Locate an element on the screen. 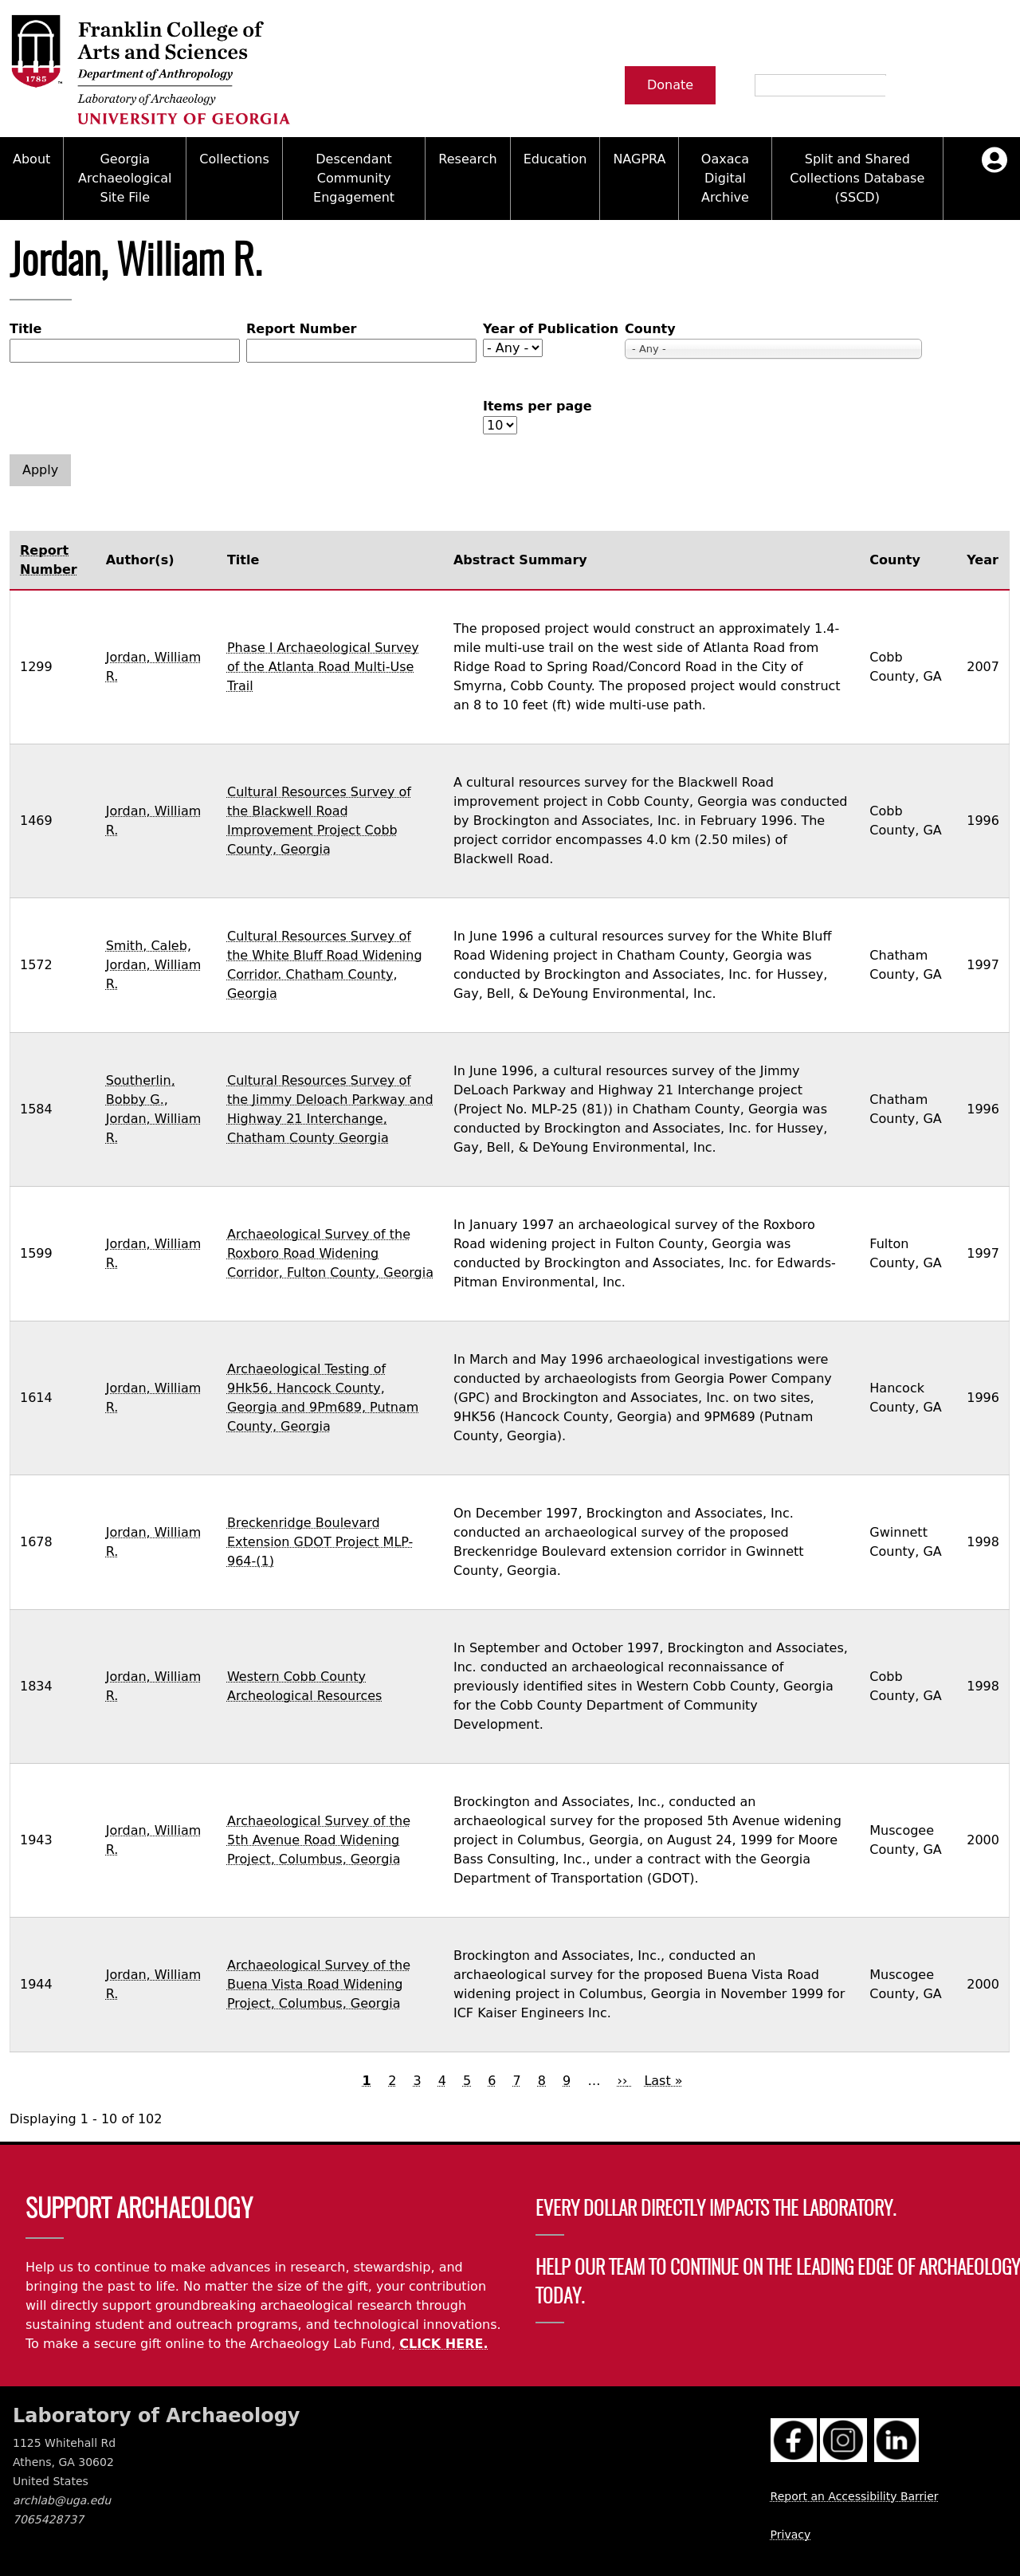 The width and height of the screenshot is (1020, 2576). Donate is located at coordinates (670, 84).